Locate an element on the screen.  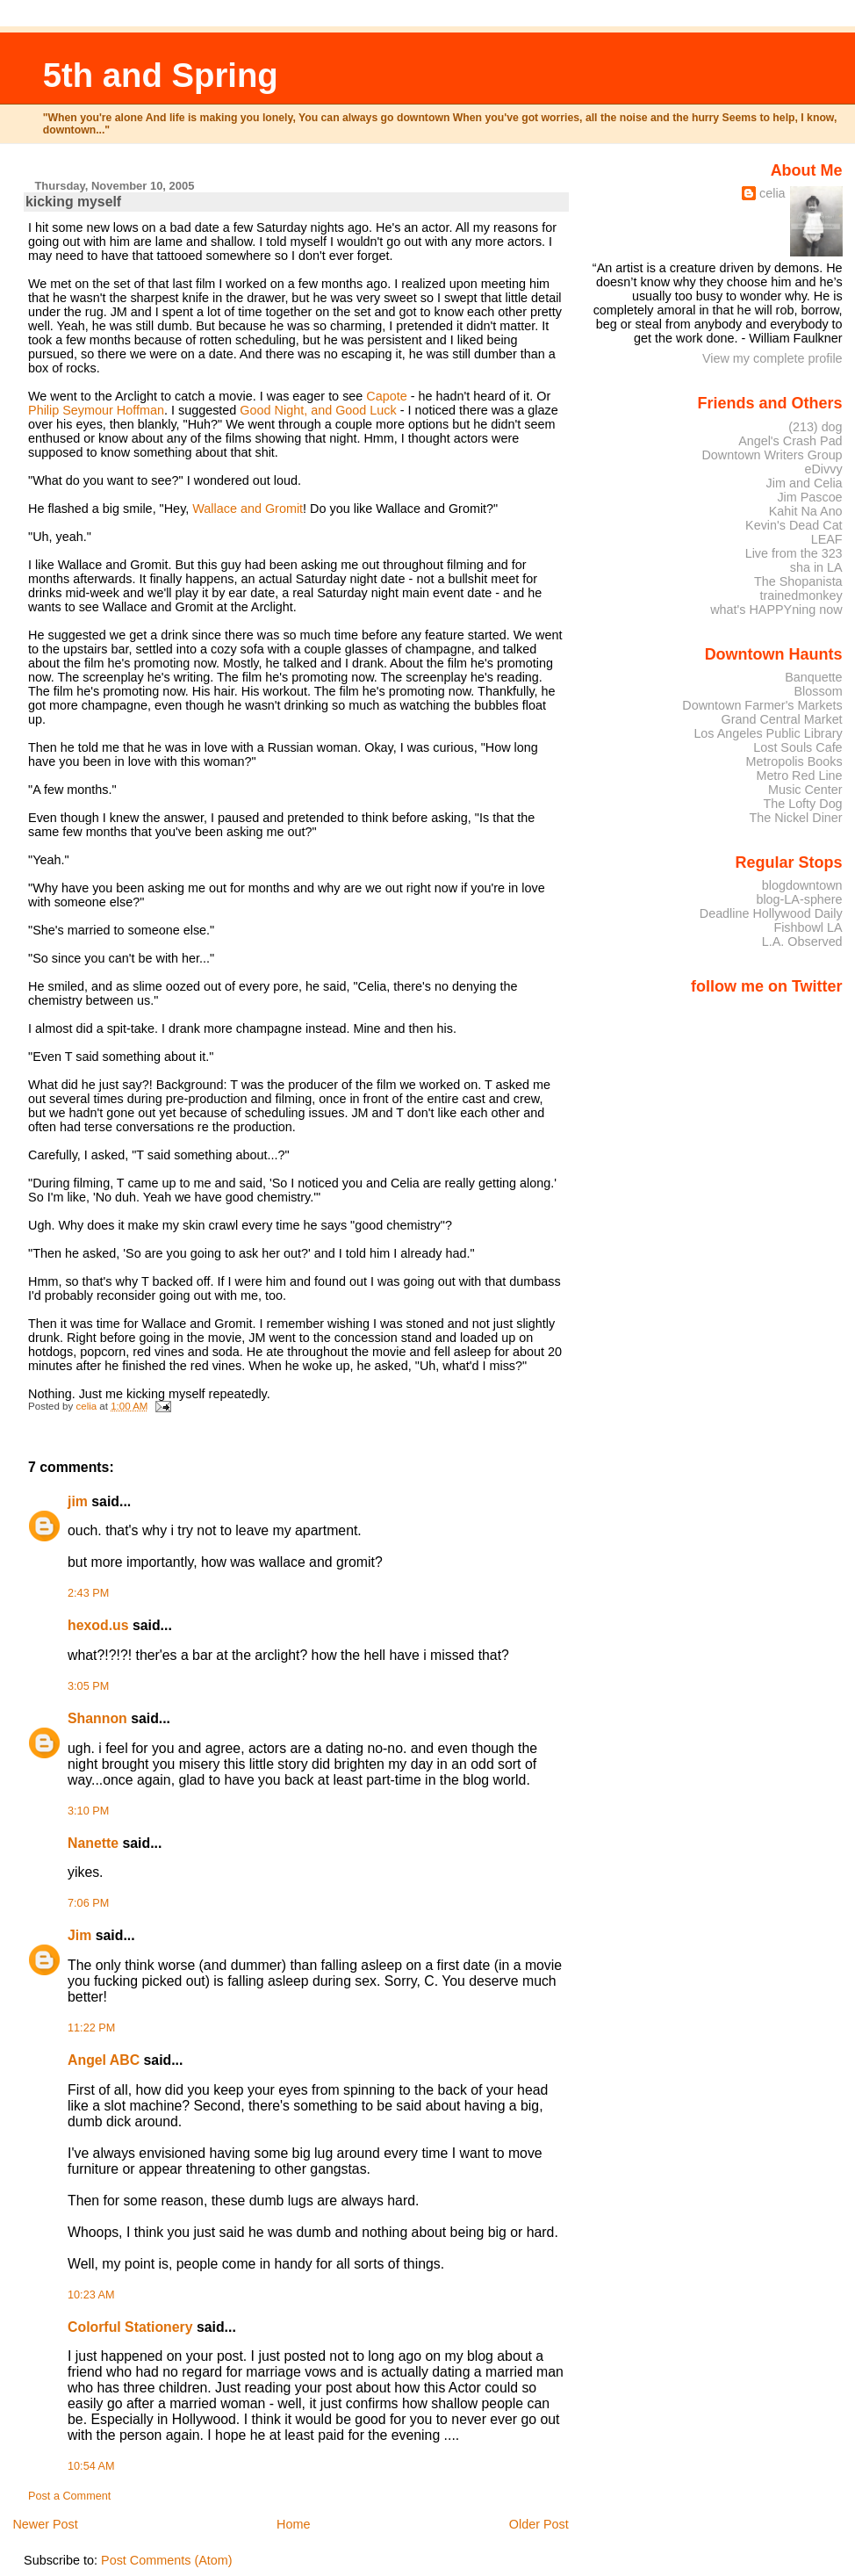
Colorful Stationery is located at coordinates (130, 2327).